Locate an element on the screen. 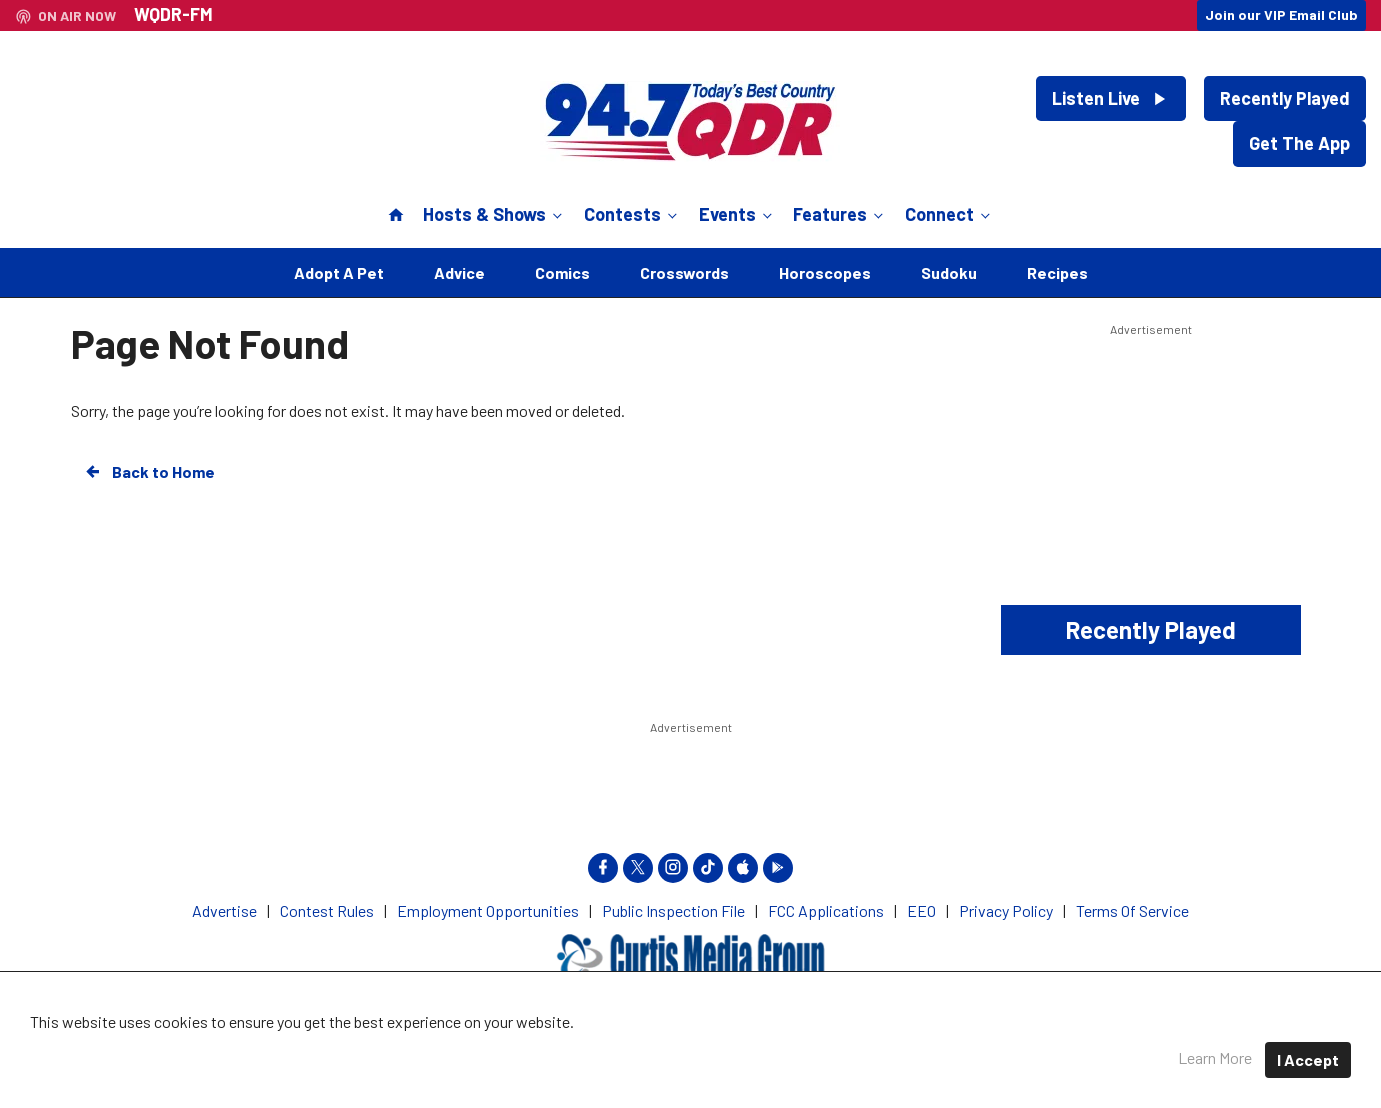  Recently Played is located at coordinates (1285, 98).